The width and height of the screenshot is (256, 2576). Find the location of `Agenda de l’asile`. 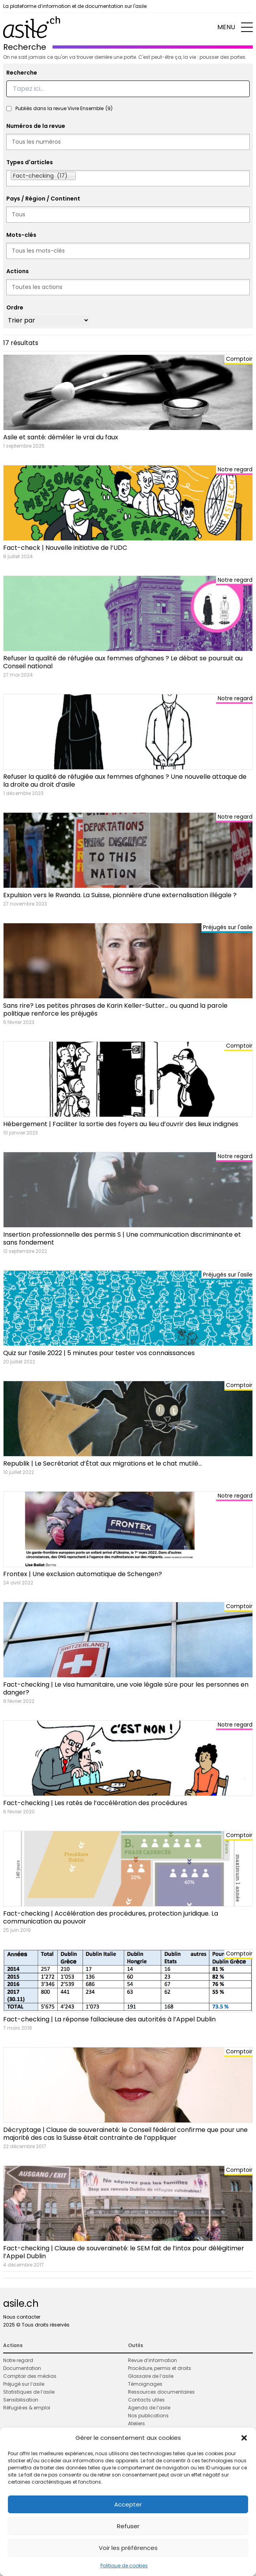

Agenda de l’asile is located at coordinates (149, 2407).